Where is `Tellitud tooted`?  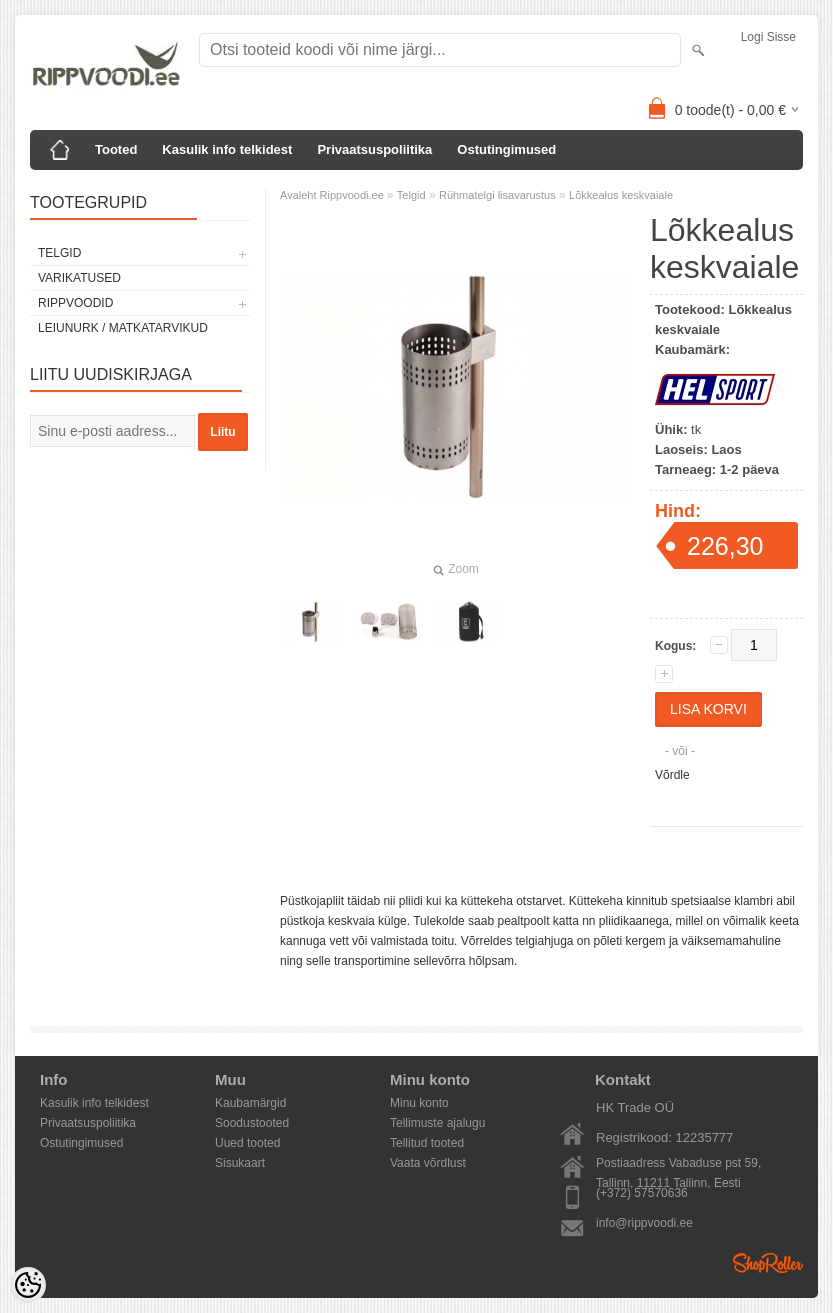 Tellitud tooted is located at coordinates (427, 1143).